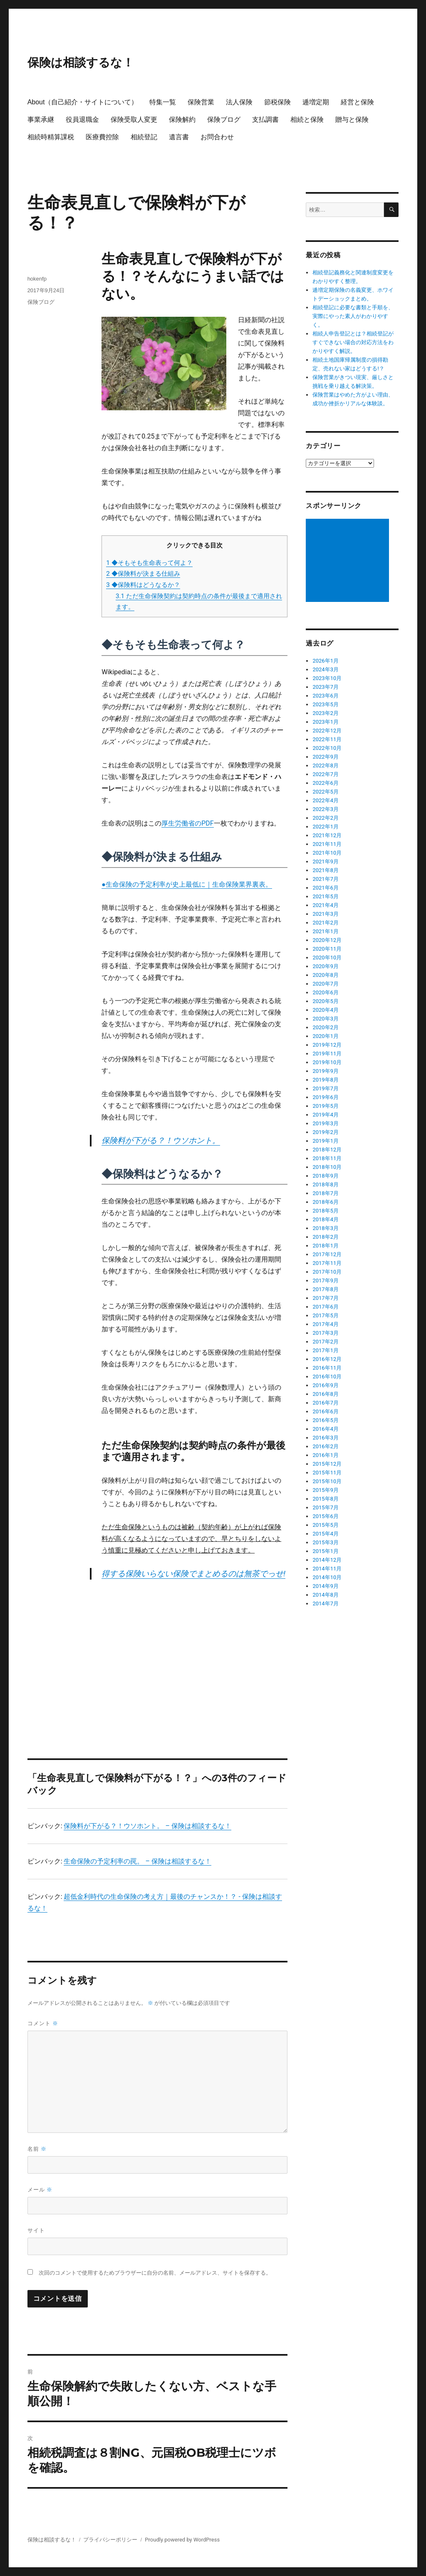 The image size is (426, 2576). I want to click on 2021年5月, so click(325, 896).